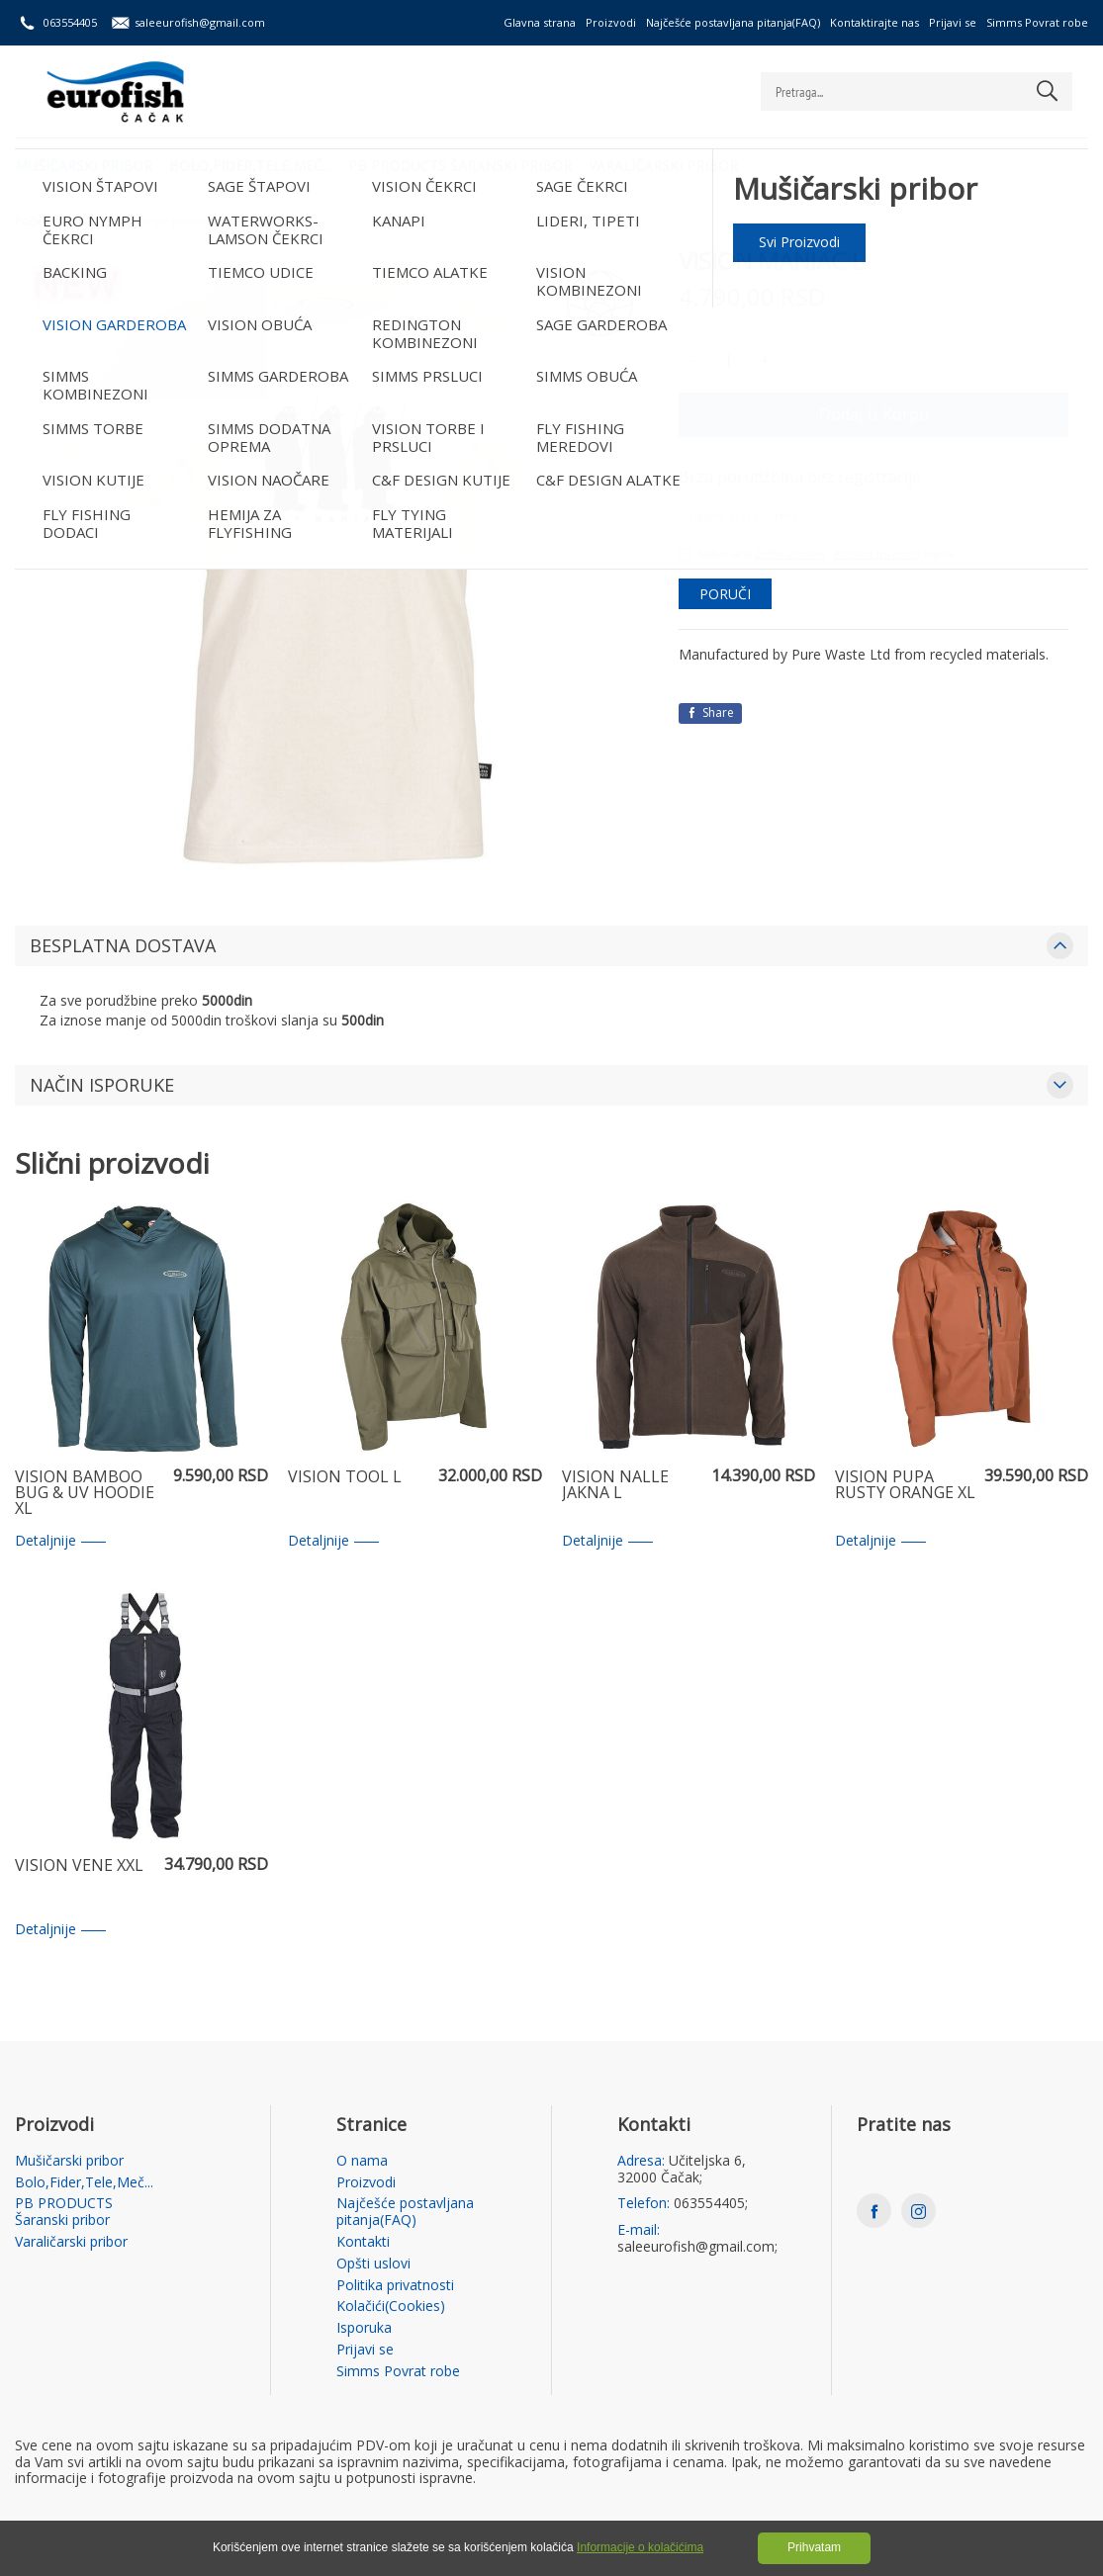 This screenshot has height=2576, width=1103. What do you see at coordinates (278, 221) in the screenshot?
I see `VISION GARDEROBA /` at bounding box center [278, 221].